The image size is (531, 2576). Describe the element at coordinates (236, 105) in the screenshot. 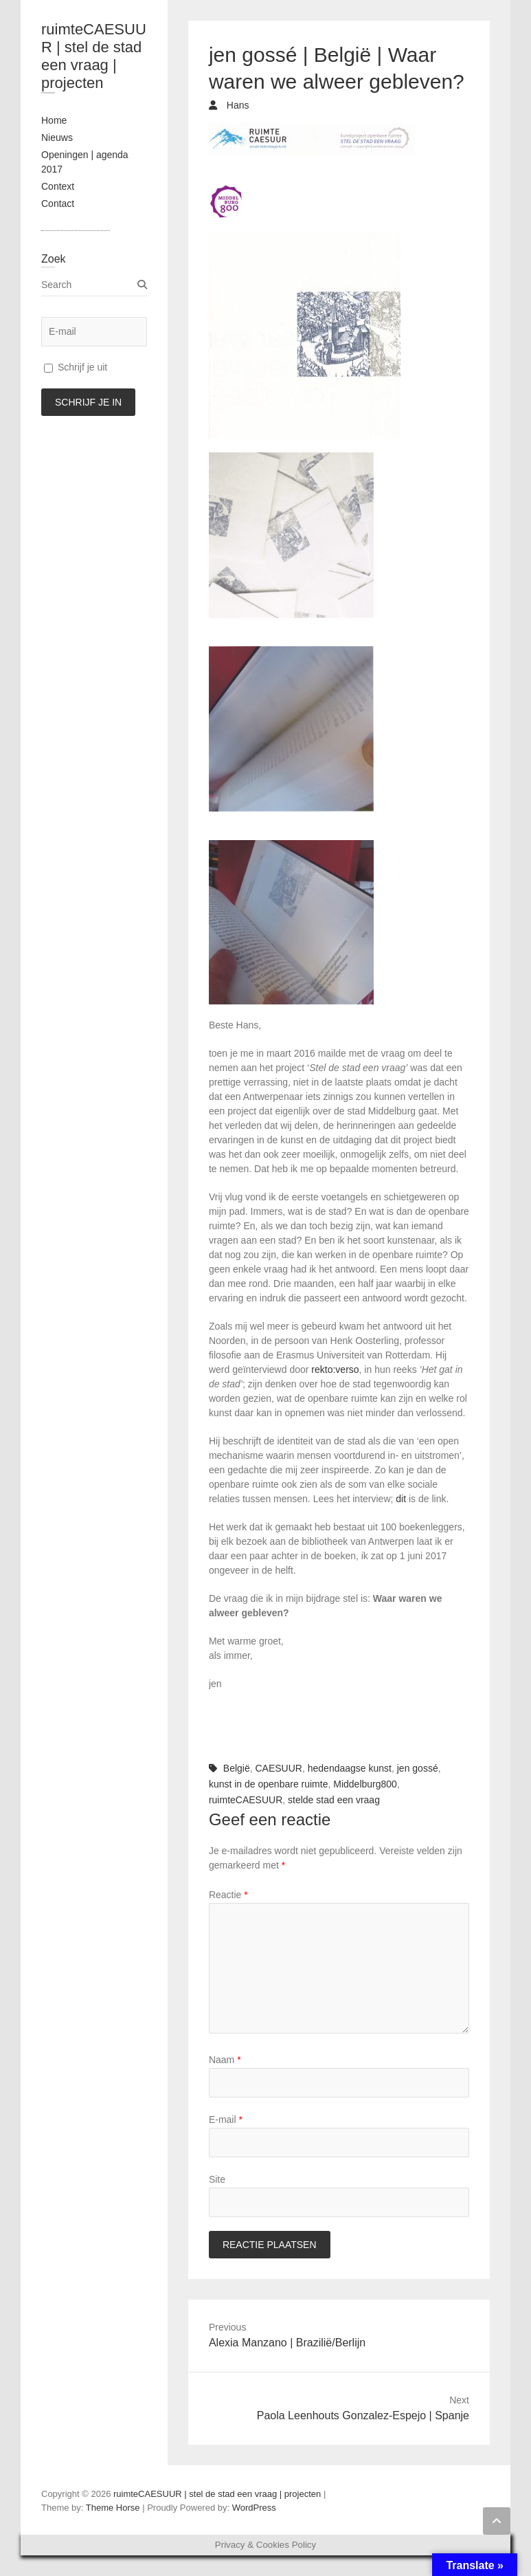

I see `Hans` at that location.